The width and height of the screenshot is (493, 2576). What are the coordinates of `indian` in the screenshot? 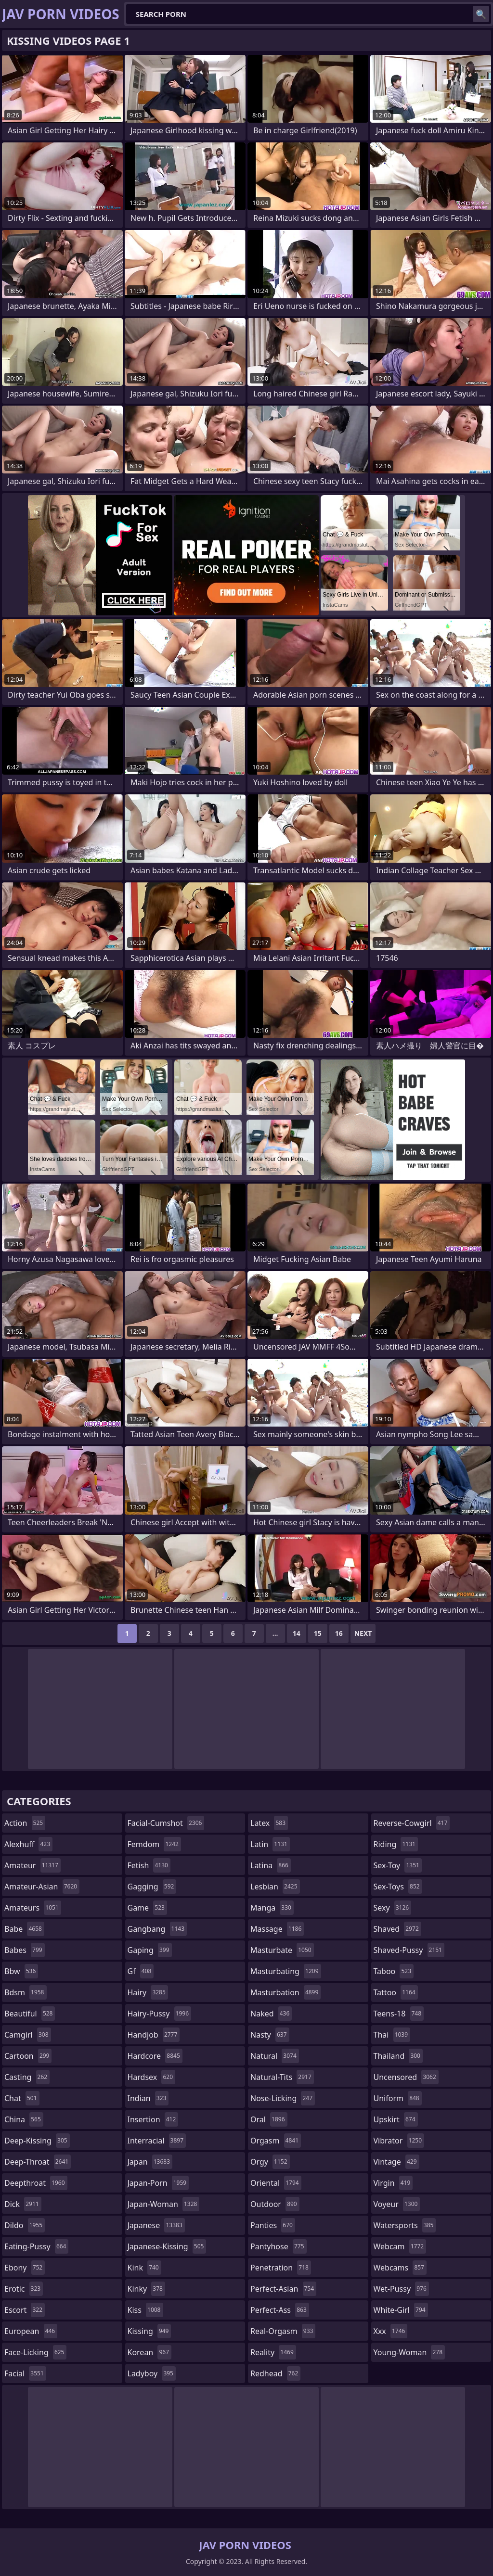 It's located at (148, 2098).